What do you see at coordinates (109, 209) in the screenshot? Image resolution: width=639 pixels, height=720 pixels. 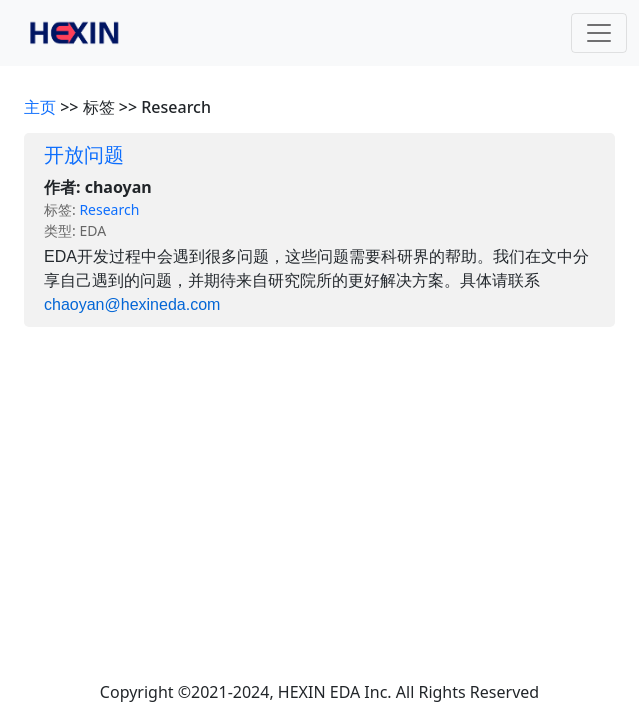 I see `Research` at bounding box center [109, 209].